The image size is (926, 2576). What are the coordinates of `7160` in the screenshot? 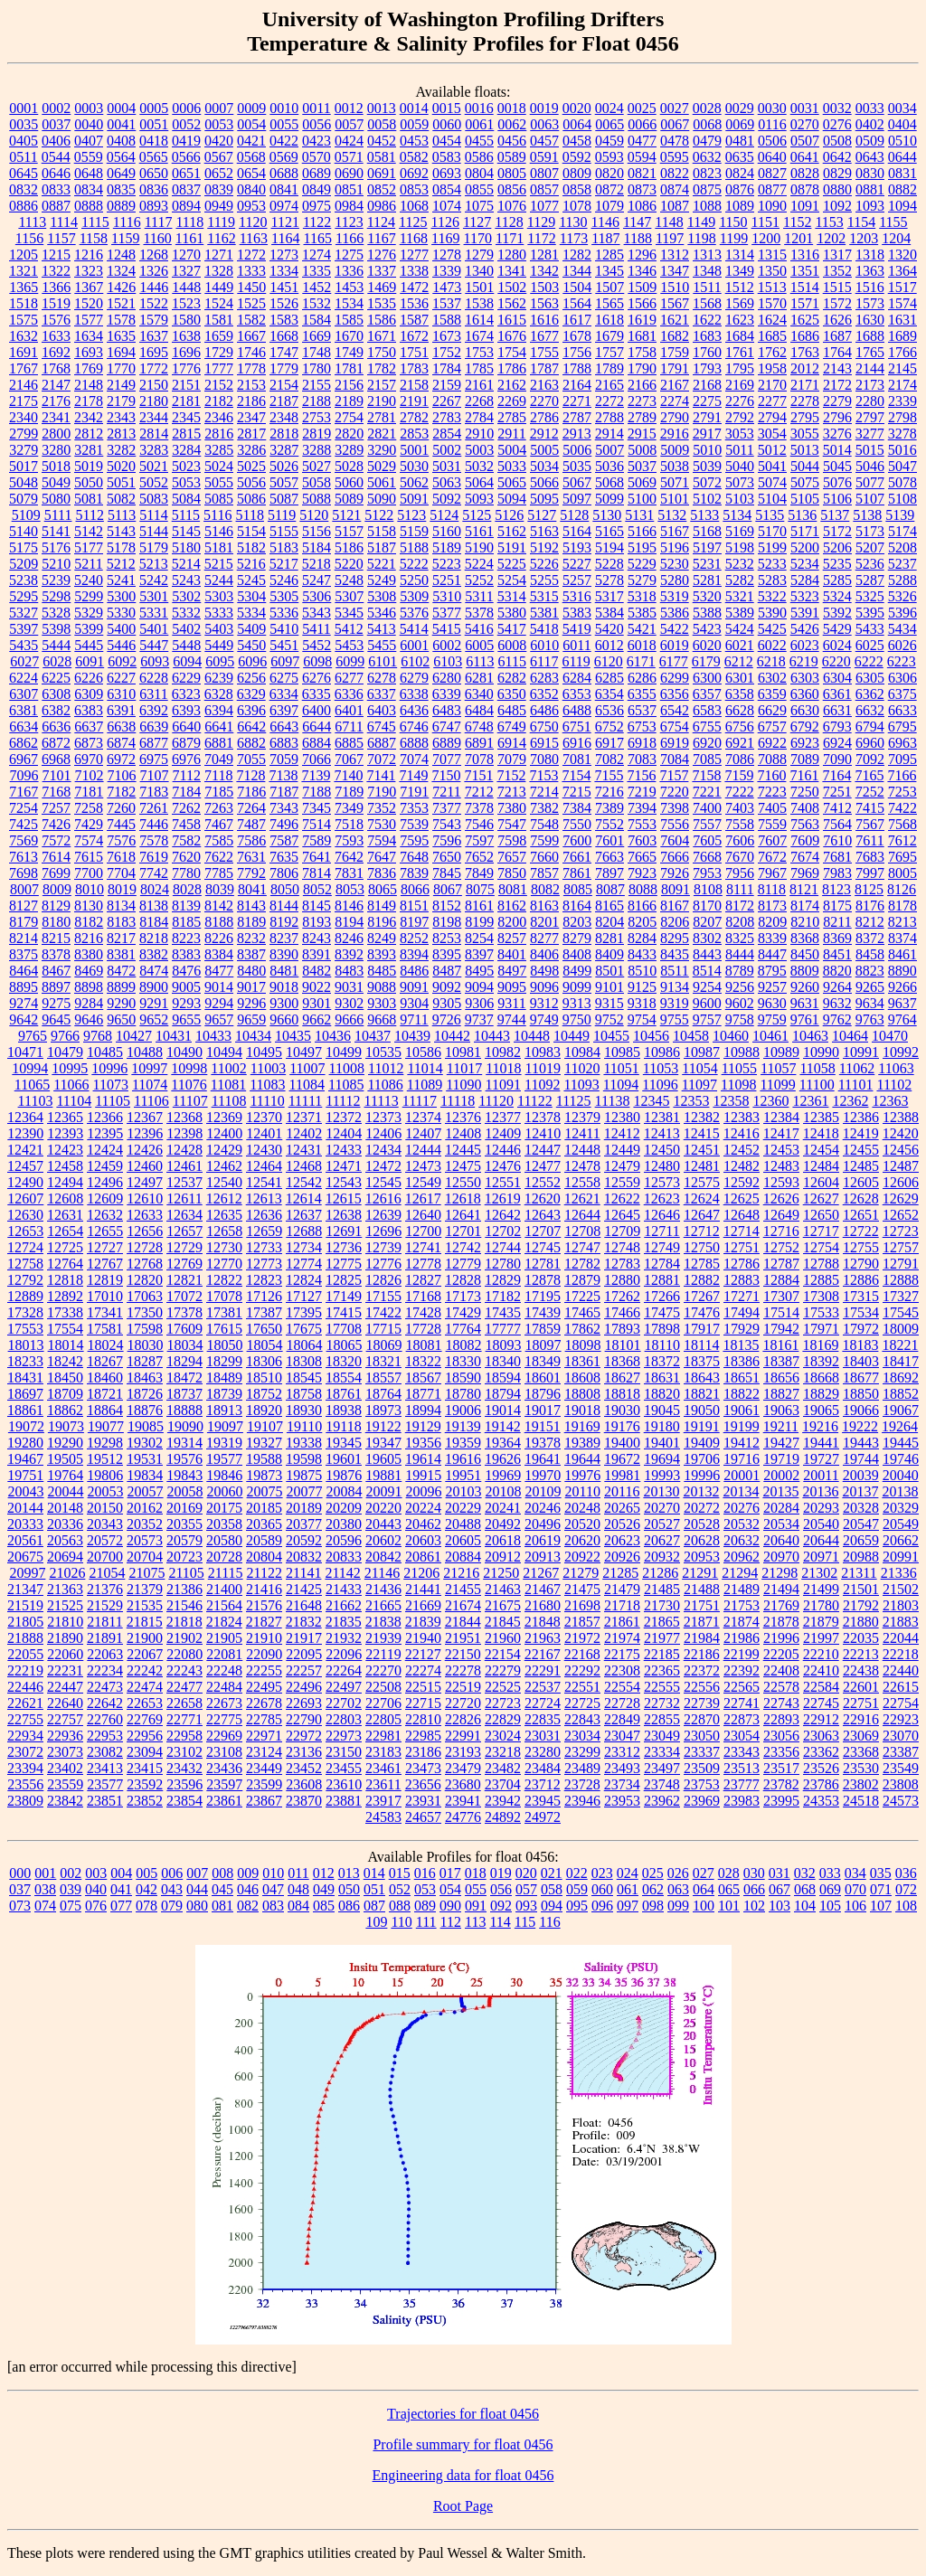 It's located at (771, 775).